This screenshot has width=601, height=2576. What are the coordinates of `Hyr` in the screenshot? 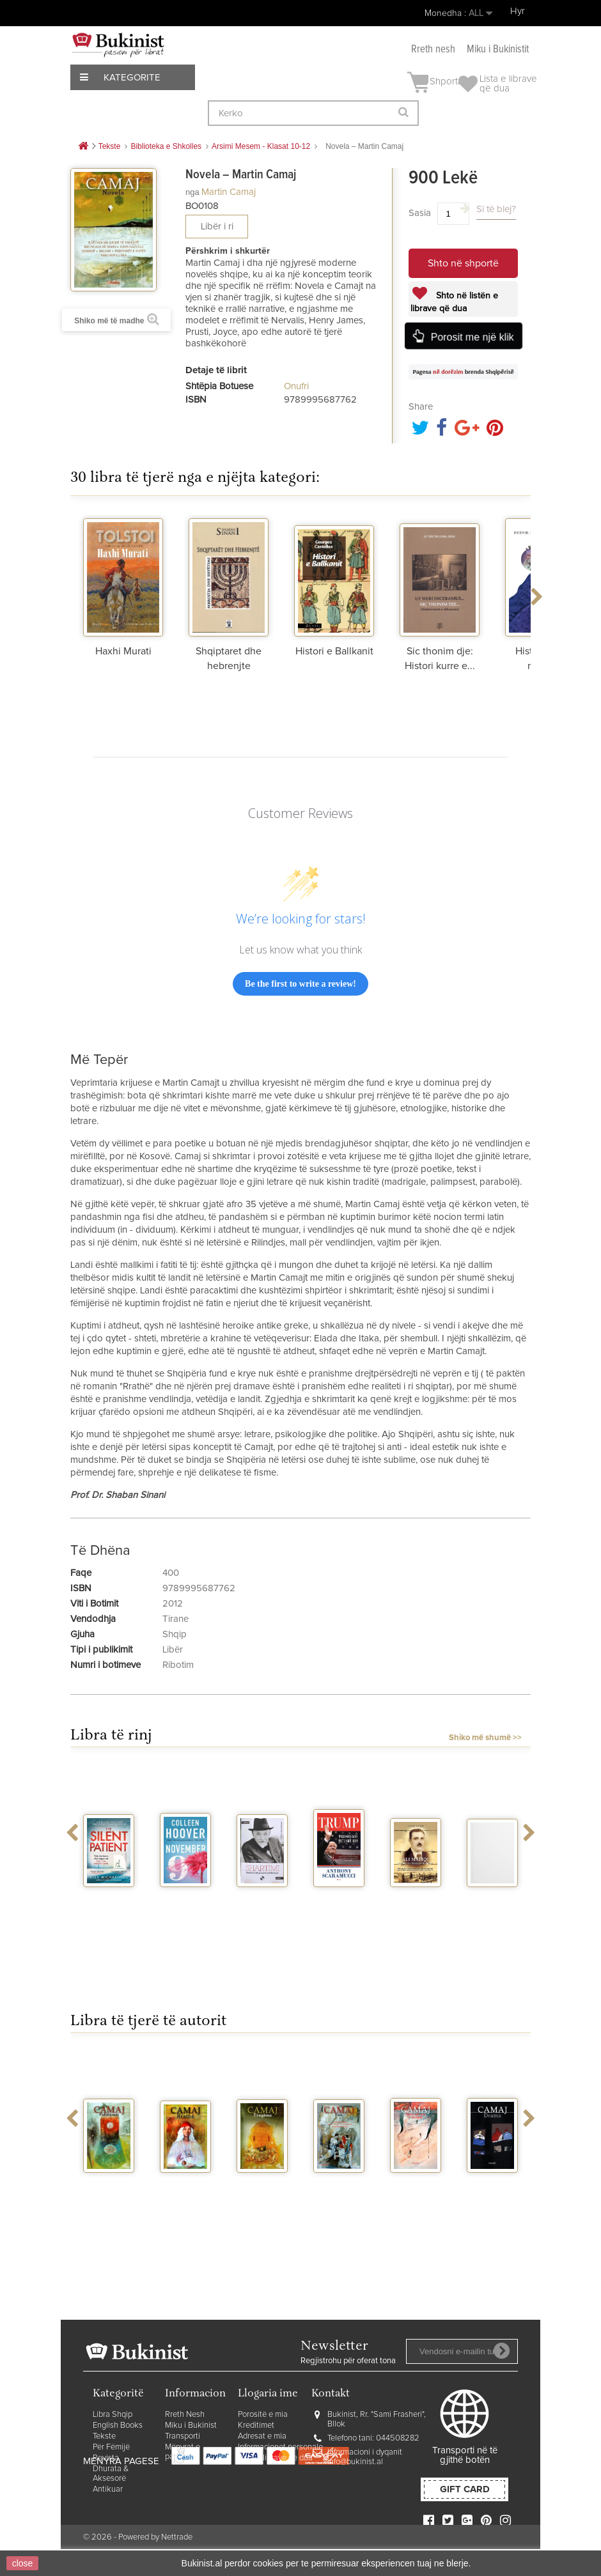 It's located at (517, 11).